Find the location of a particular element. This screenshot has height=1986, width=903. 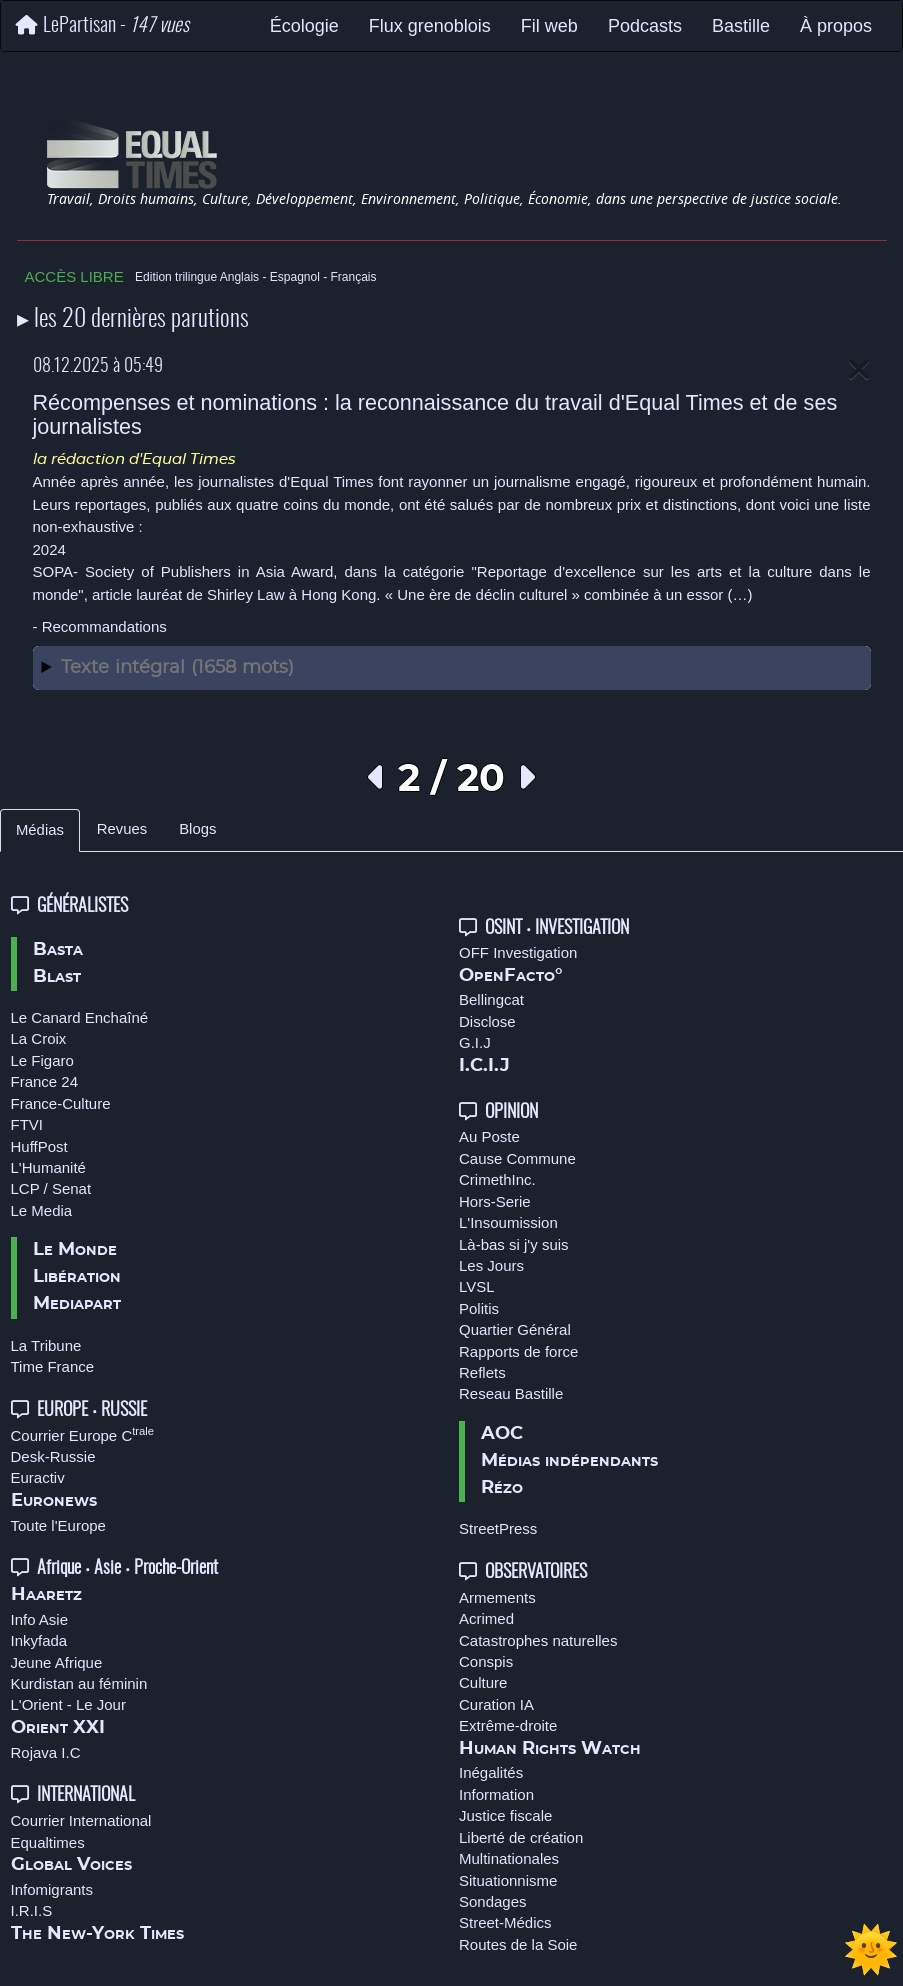

Au Poste is located at coordinates (489, 1136).